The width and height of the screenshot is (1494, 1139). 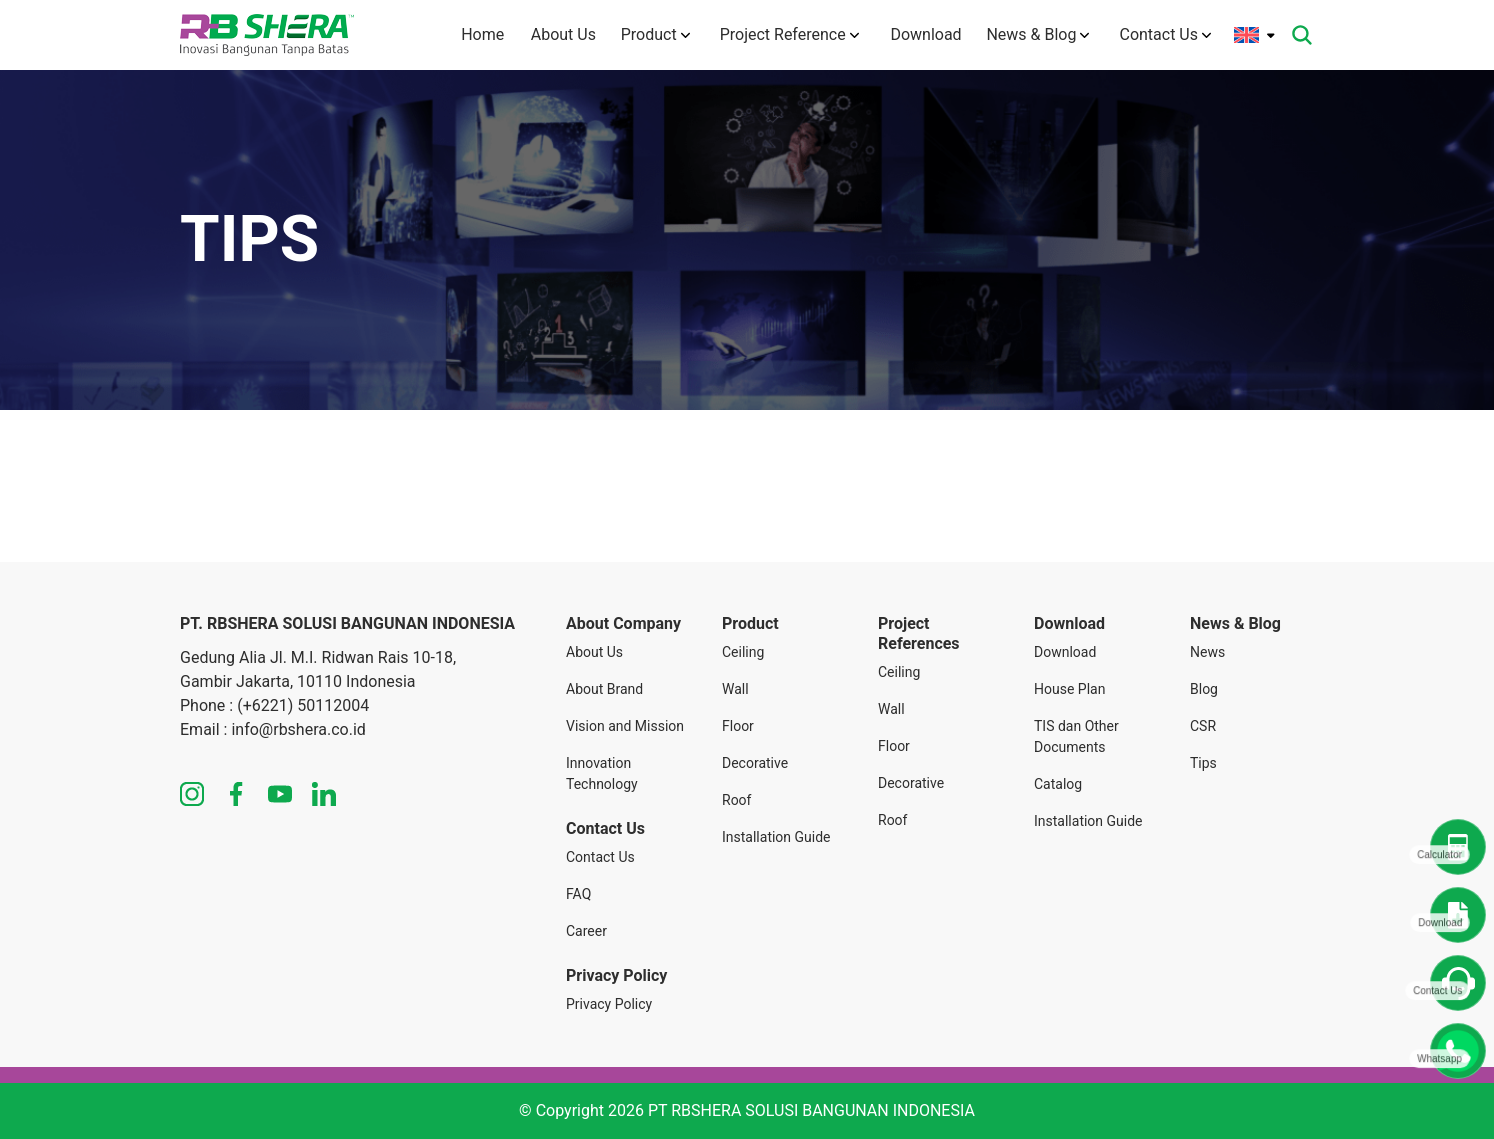 What do you see at coordinates (298, 729) in the screenshot?
I see `info@rbshera.co.id` at bounding box center [298, 729].